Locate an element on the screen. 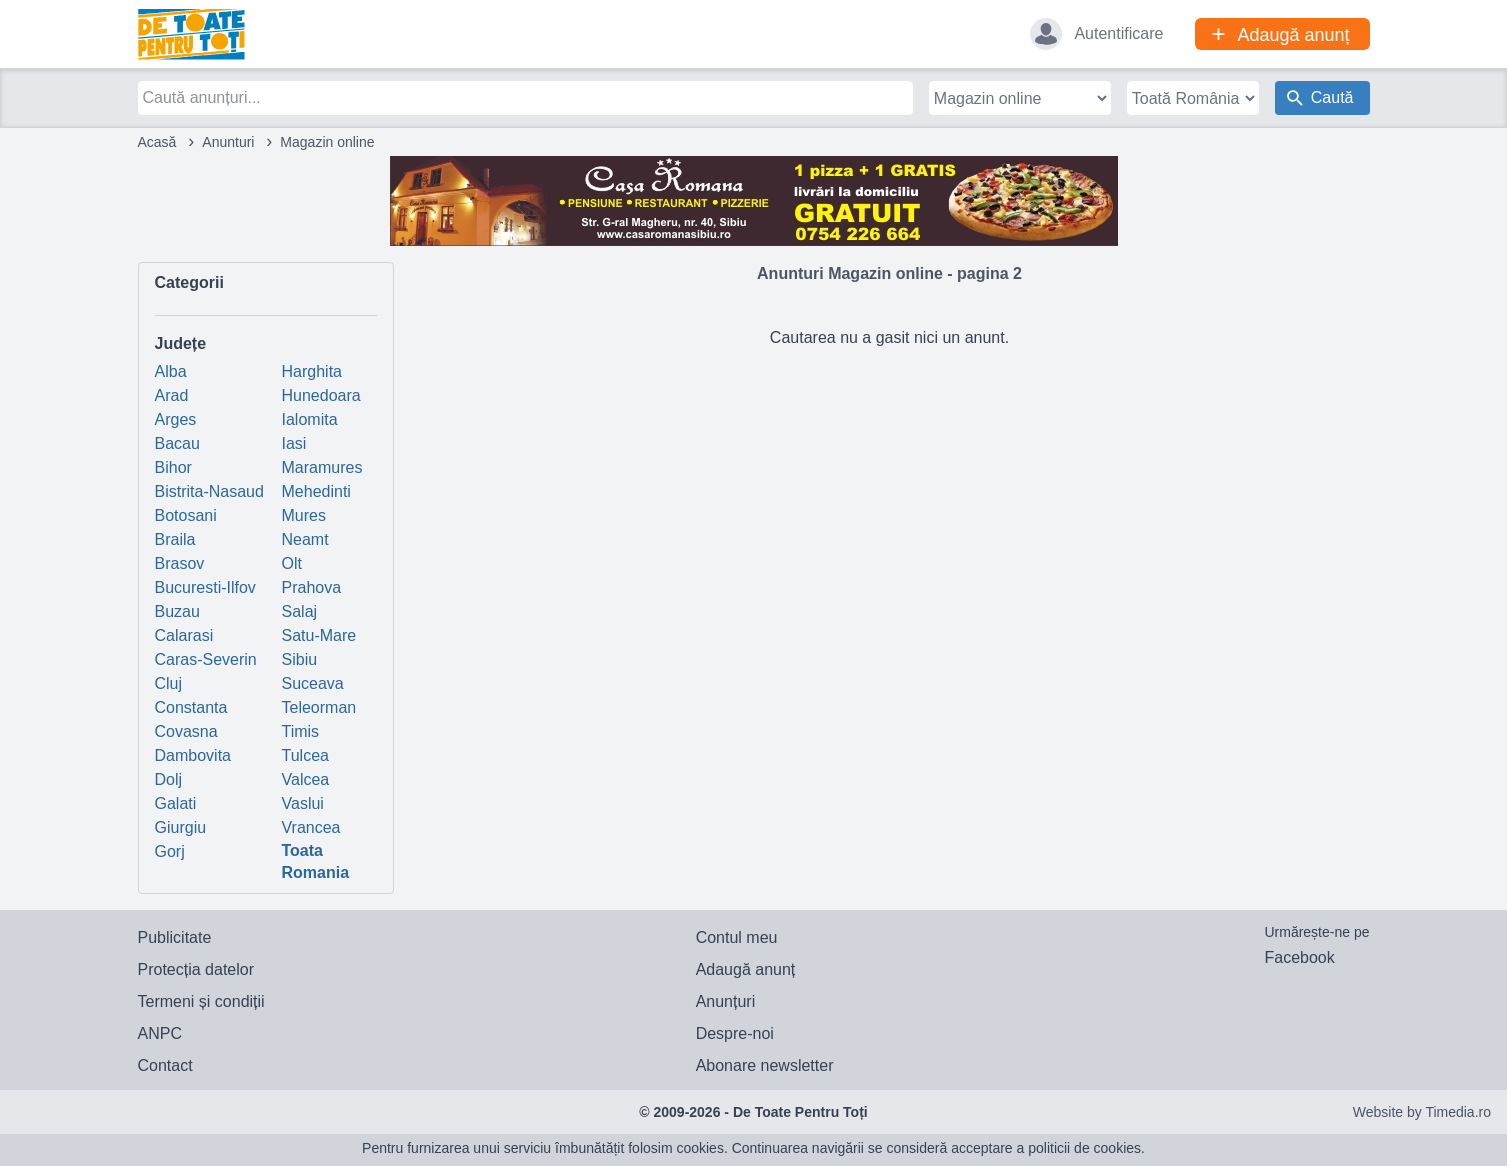 The image size is (1507, 1166). Anunturi is located at coordinates (228, 142).